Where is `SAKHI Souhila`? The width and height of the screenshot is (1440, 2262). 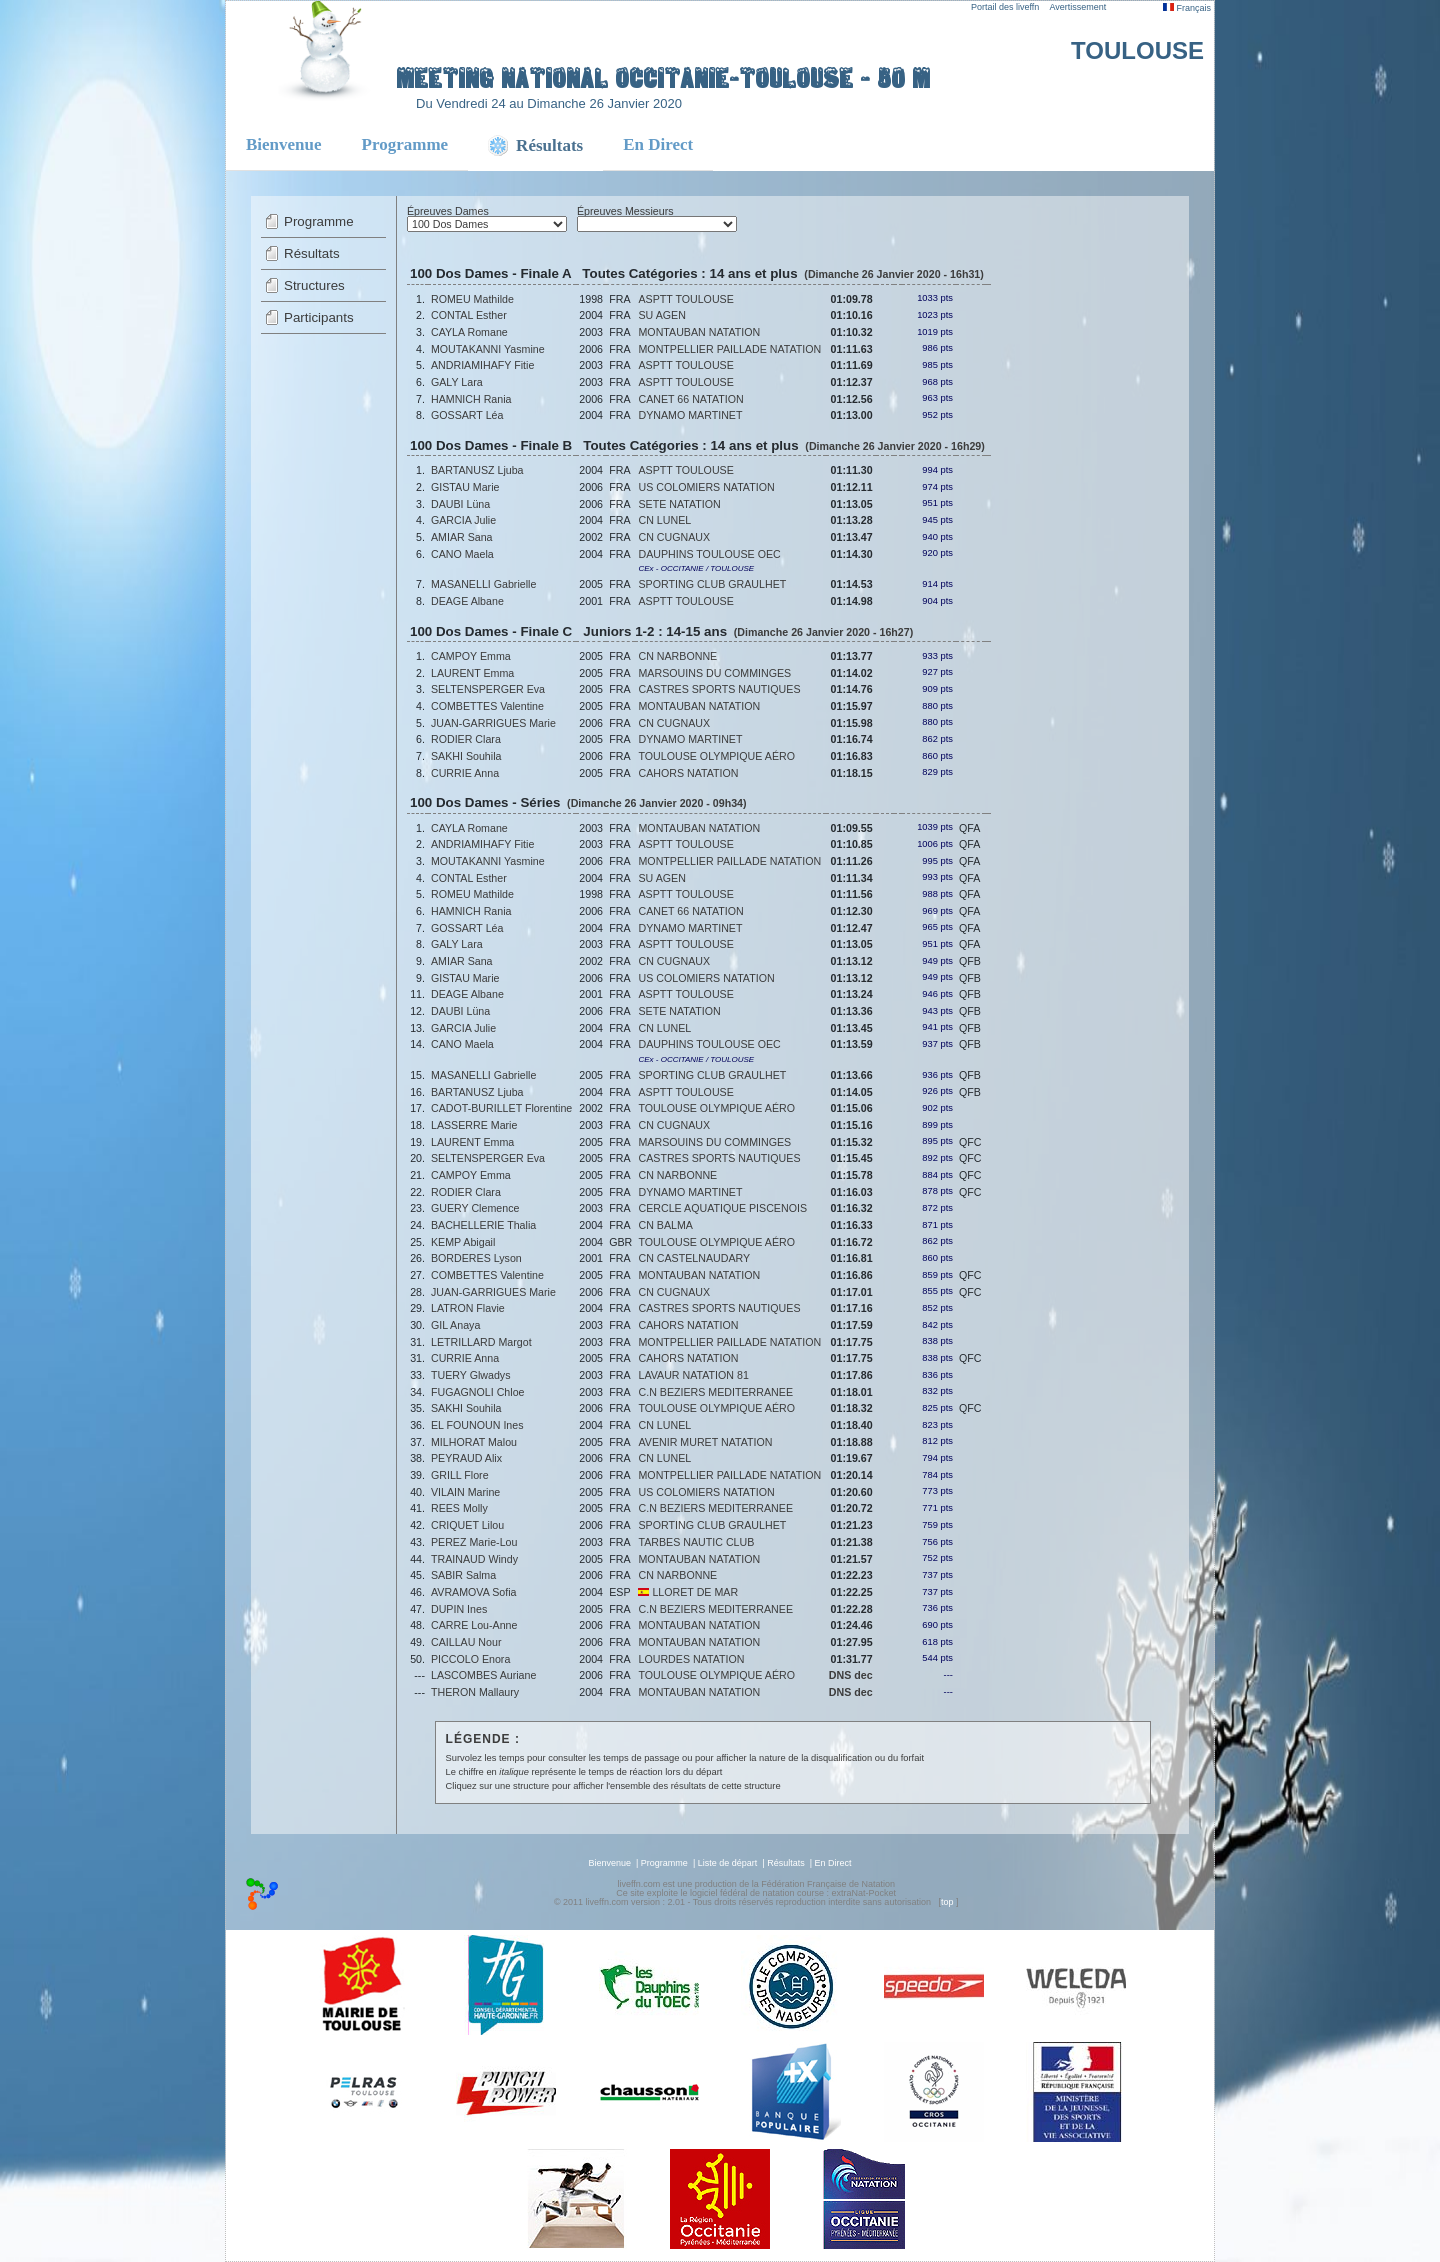 SAKHI Souhila is located at coordinates (466, 756).